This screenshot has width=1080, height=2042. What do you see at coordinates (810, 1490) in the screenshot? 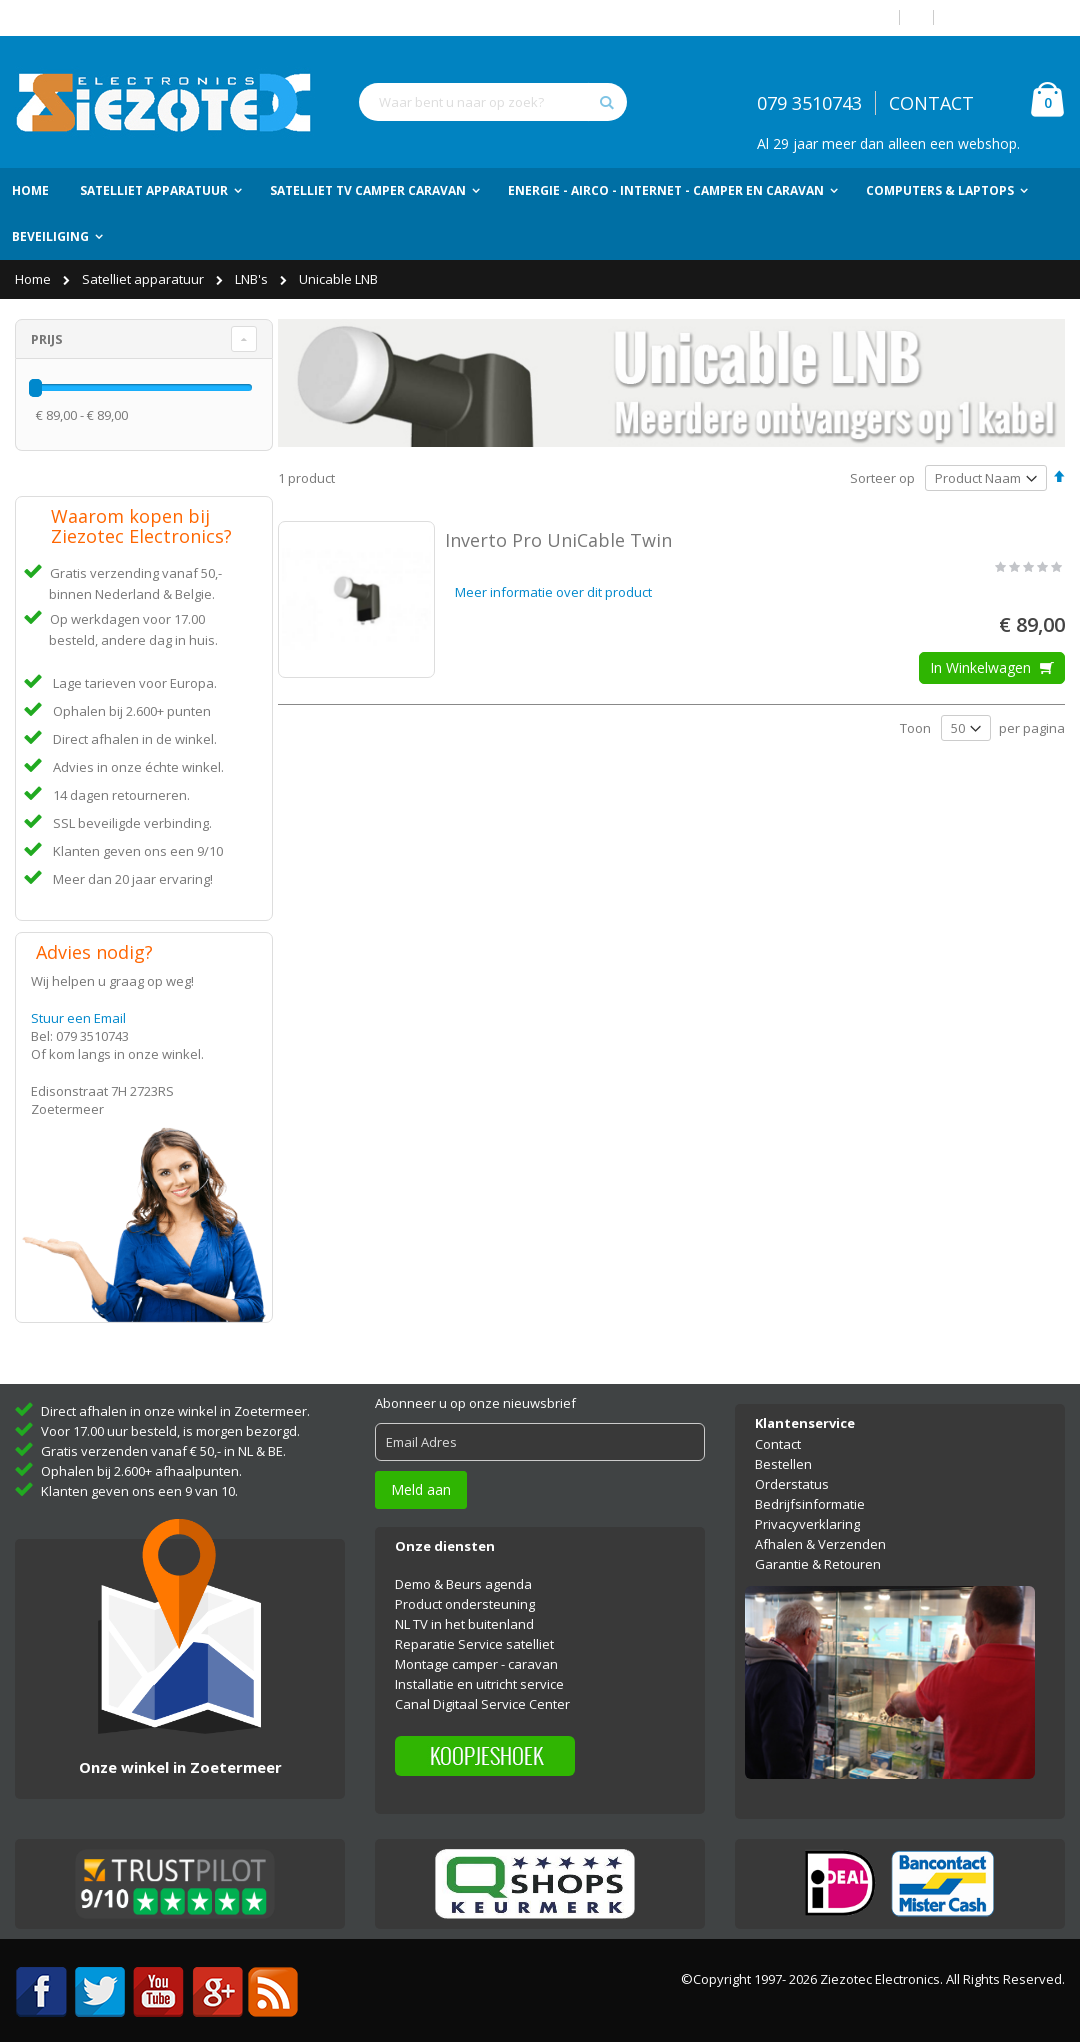
I see `Bedrijfsinformatie` at bounding box center [810, 1490].